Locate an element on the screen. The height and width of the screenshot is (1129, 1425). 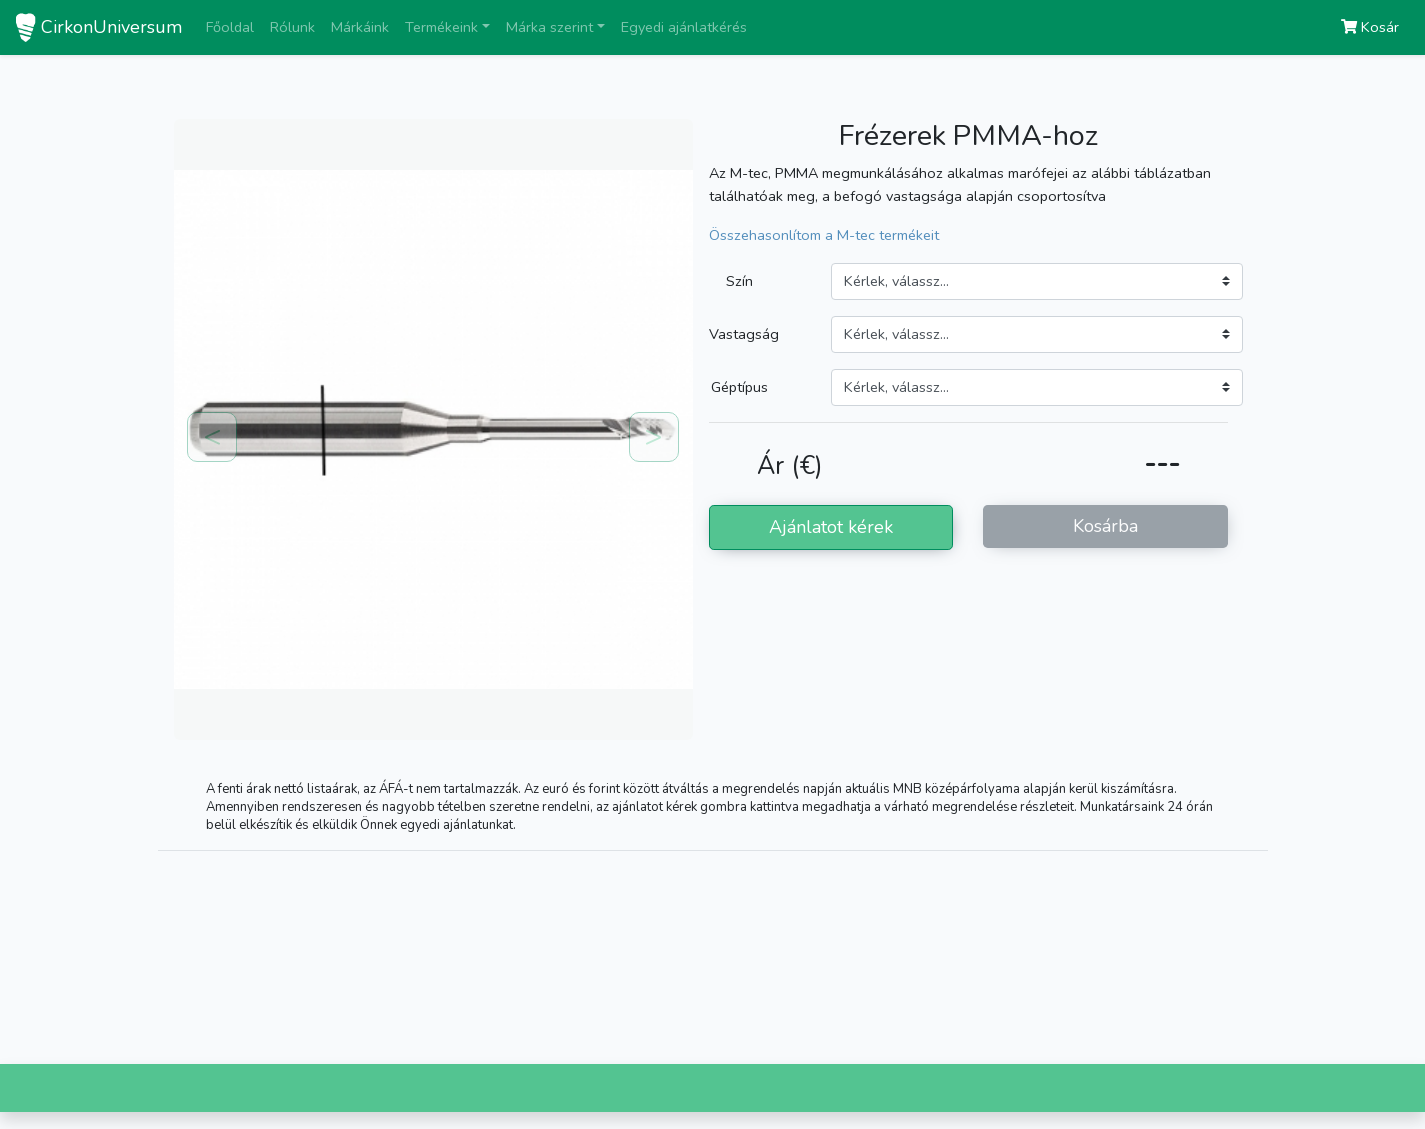
Ajánlatot kérek is located at coordinates (831, 527).